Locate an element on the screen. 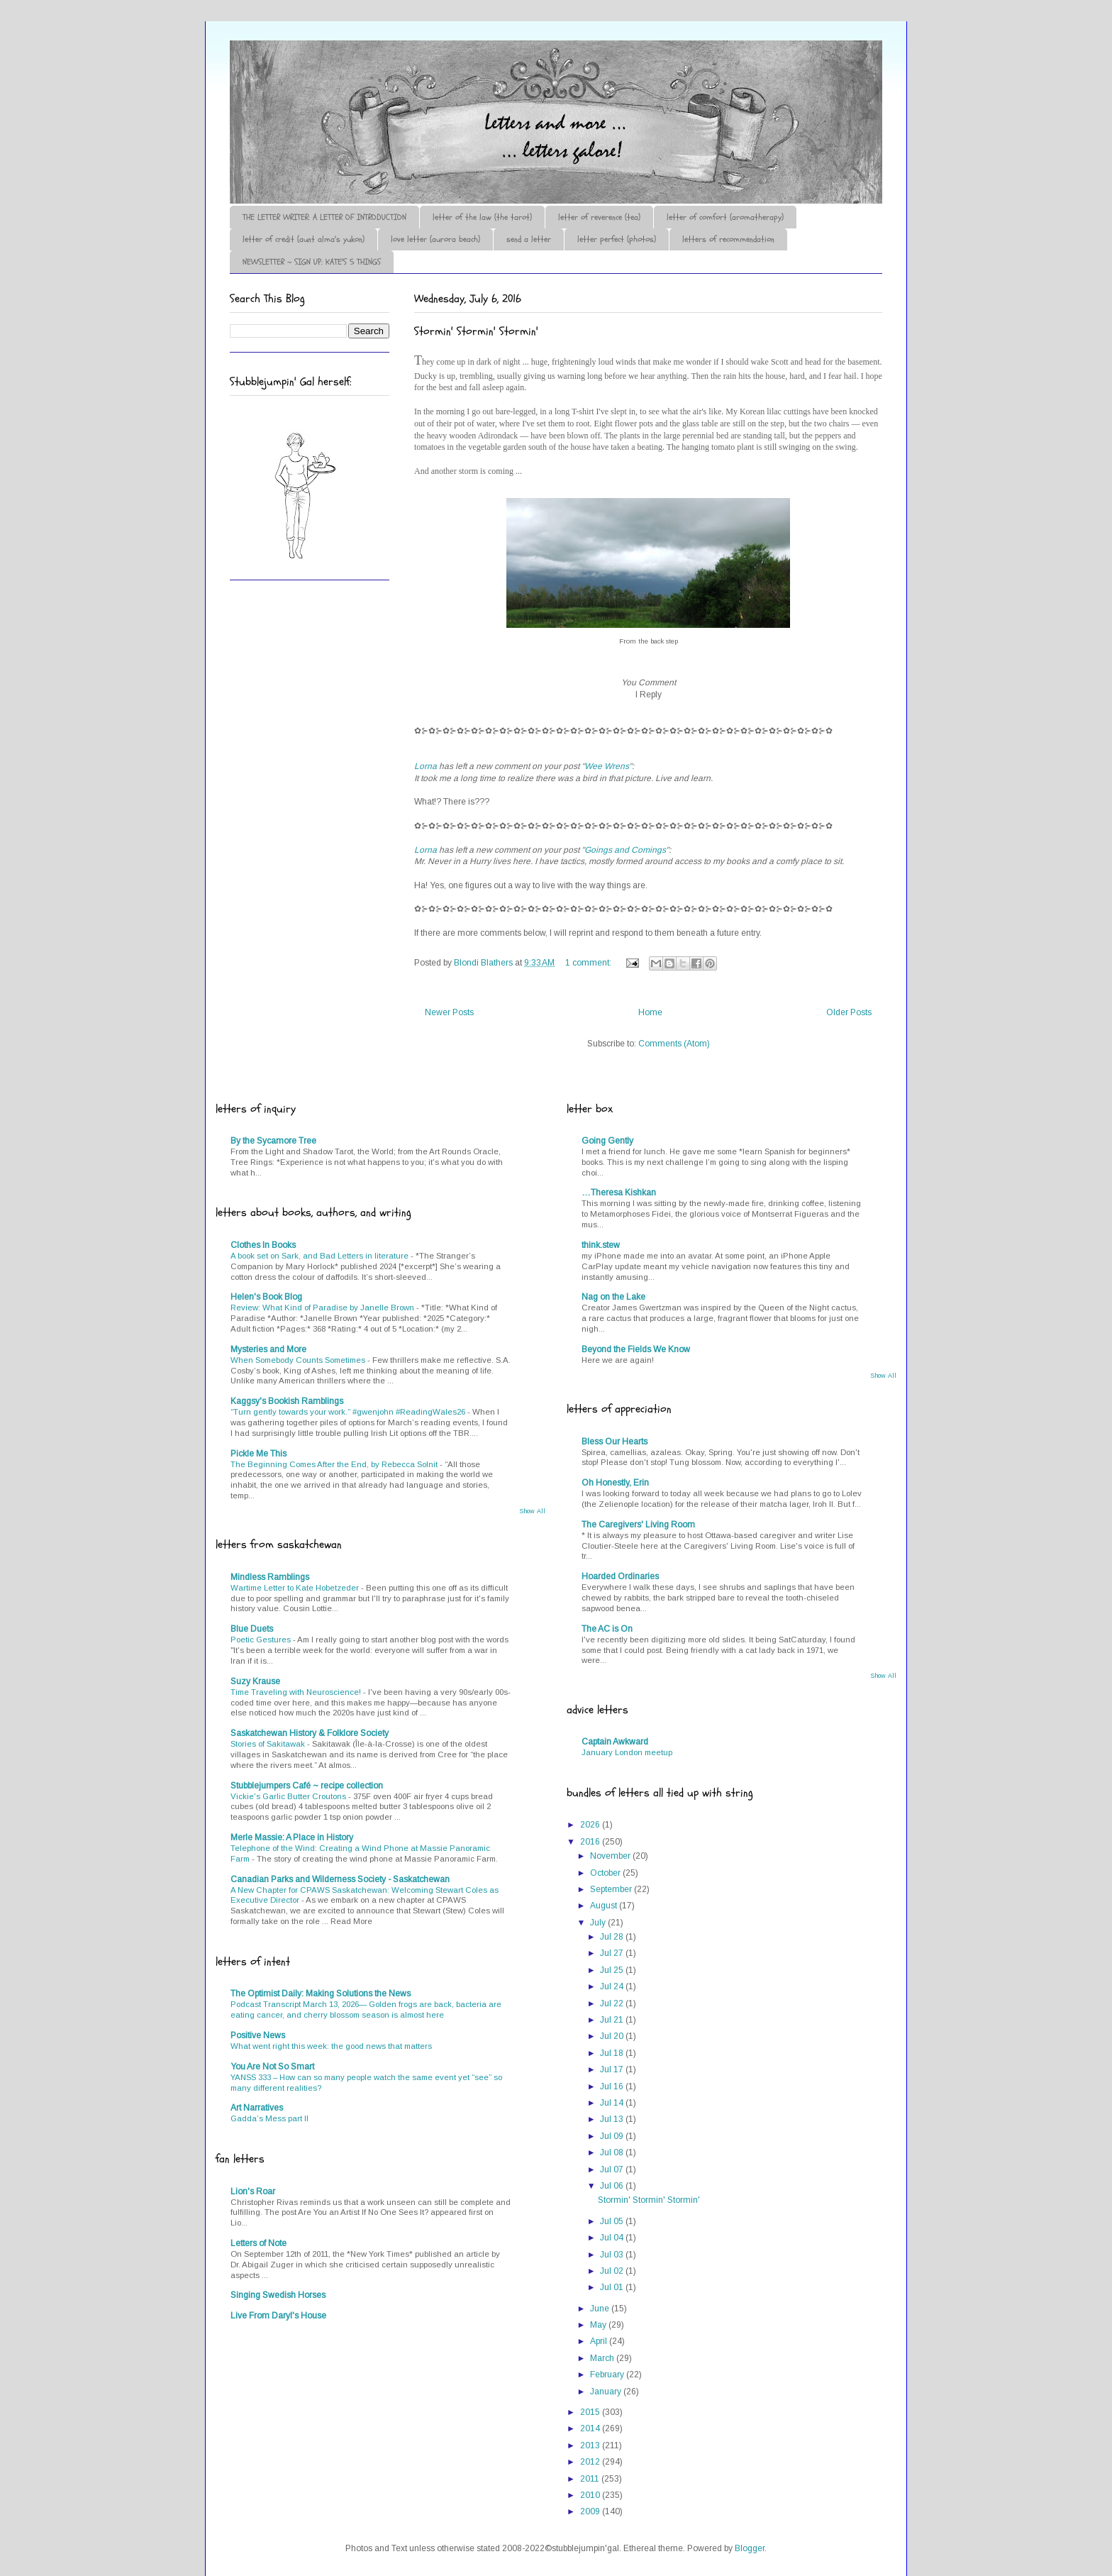 The image size is (1112, 2576). NEWSLETTER ~ SIGN UP: KATE'S 5 THINGS is located at coordinates (312, 261).